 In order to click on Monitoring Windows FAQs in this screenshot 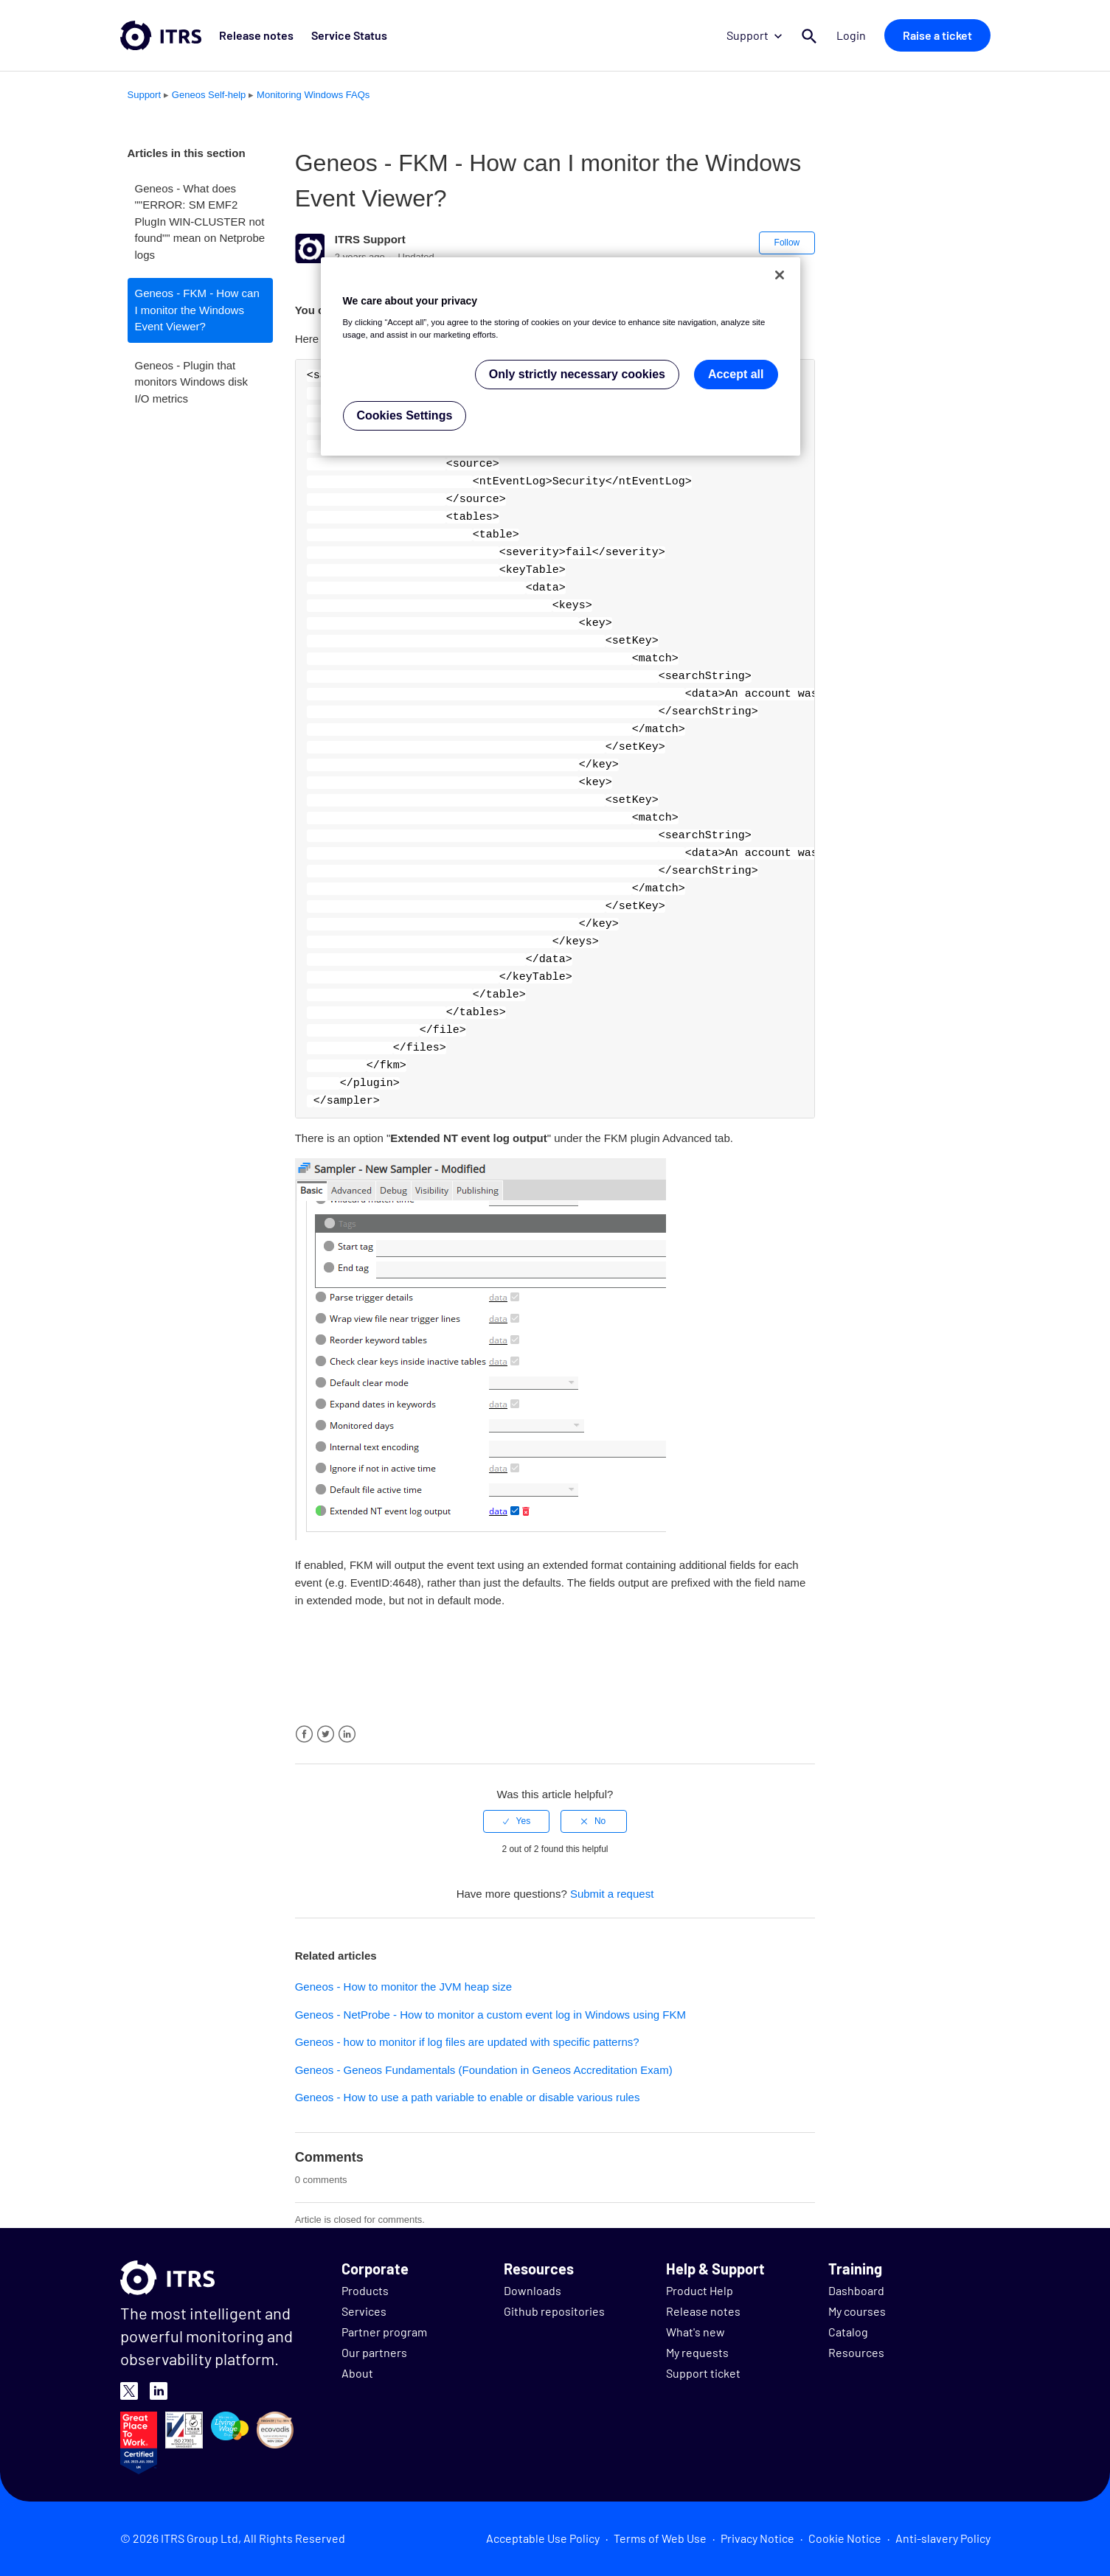, I will do `click(313, 94)`.